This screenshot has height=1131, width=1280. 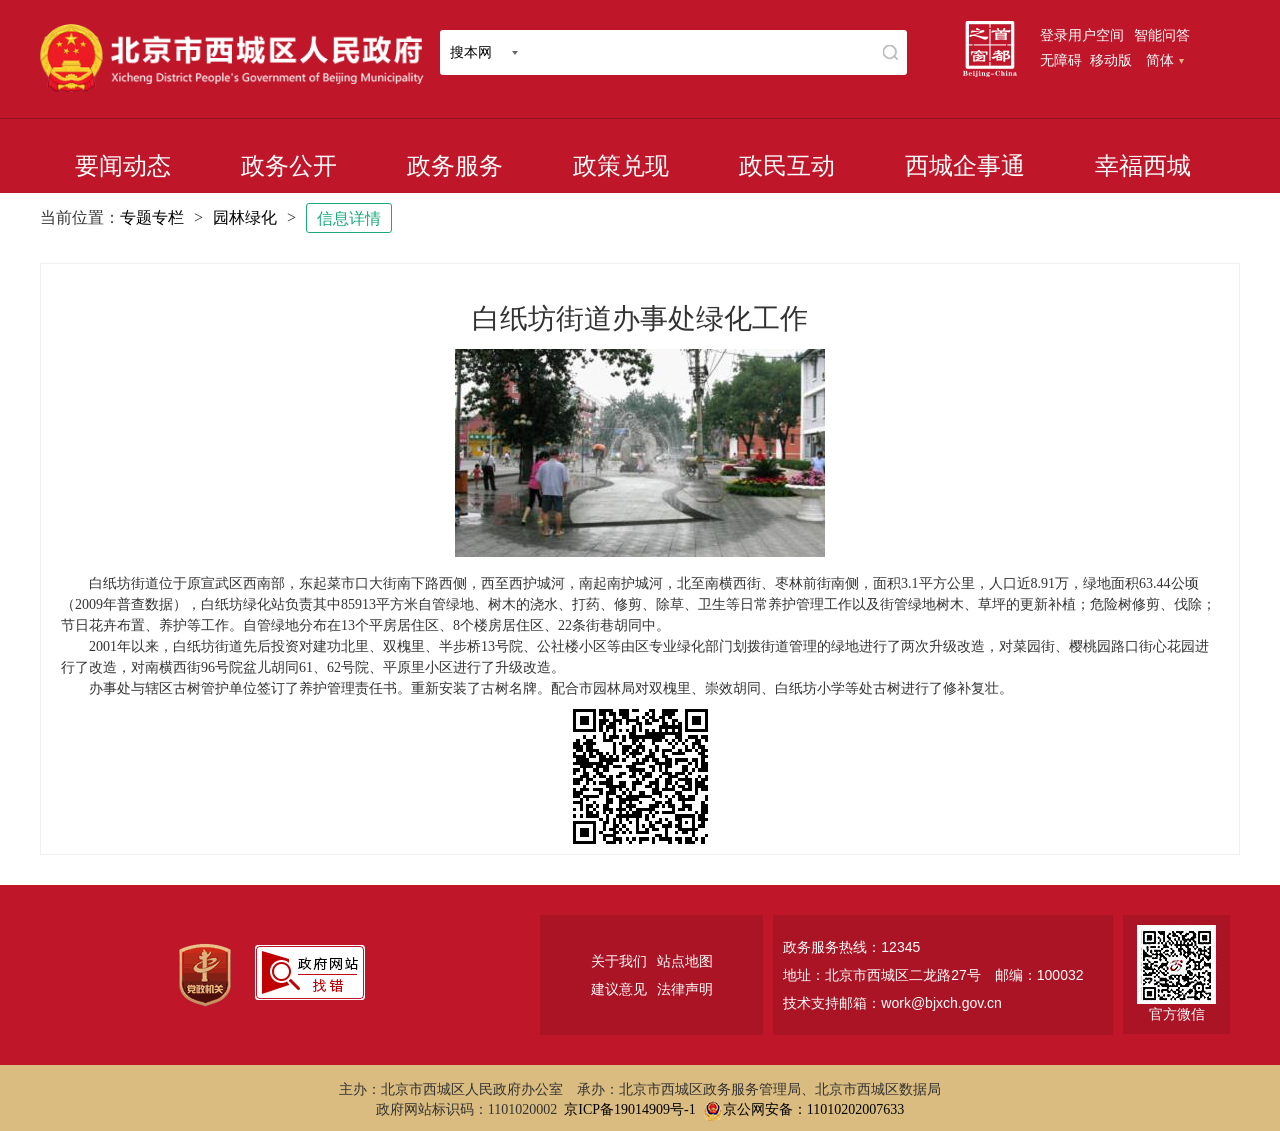 What do you see at coordinates (1162, 35) in the screenshot?
I see `智能问答` at bounding box center [1162, 35].